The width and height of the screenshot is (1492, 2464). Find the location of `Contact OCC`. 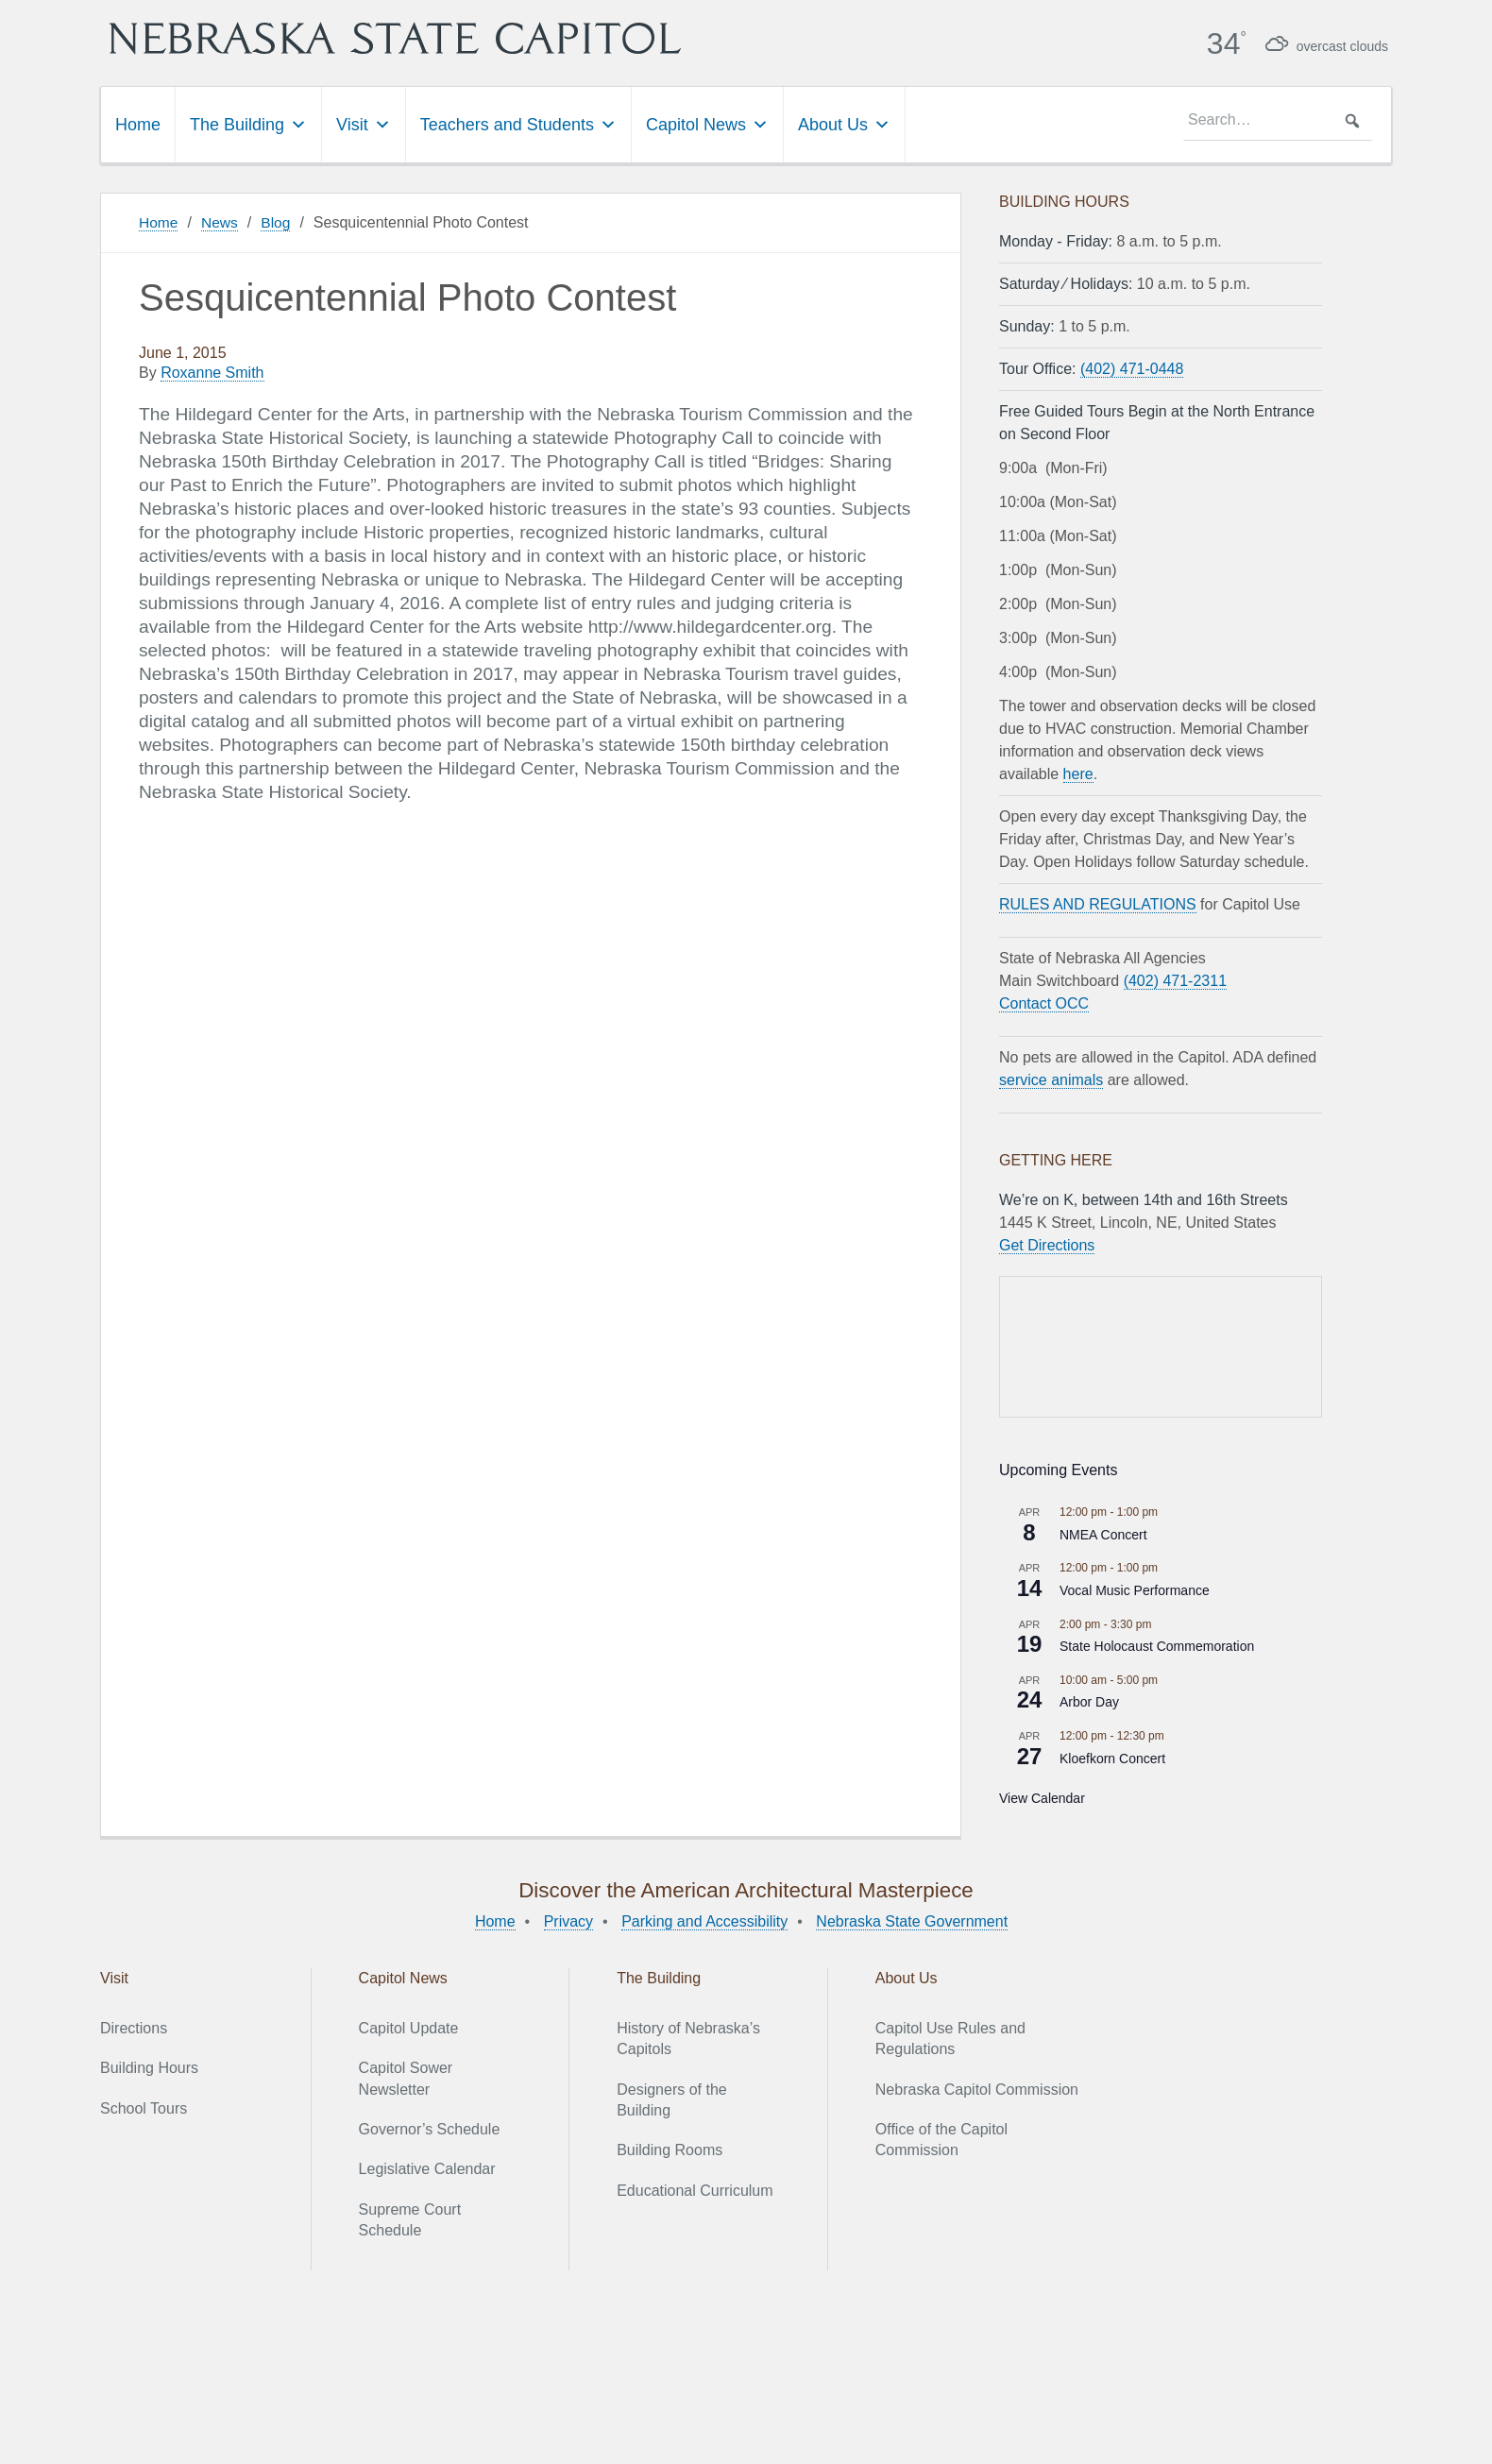

Contact OCC is located at coordinates (1044, 1002).